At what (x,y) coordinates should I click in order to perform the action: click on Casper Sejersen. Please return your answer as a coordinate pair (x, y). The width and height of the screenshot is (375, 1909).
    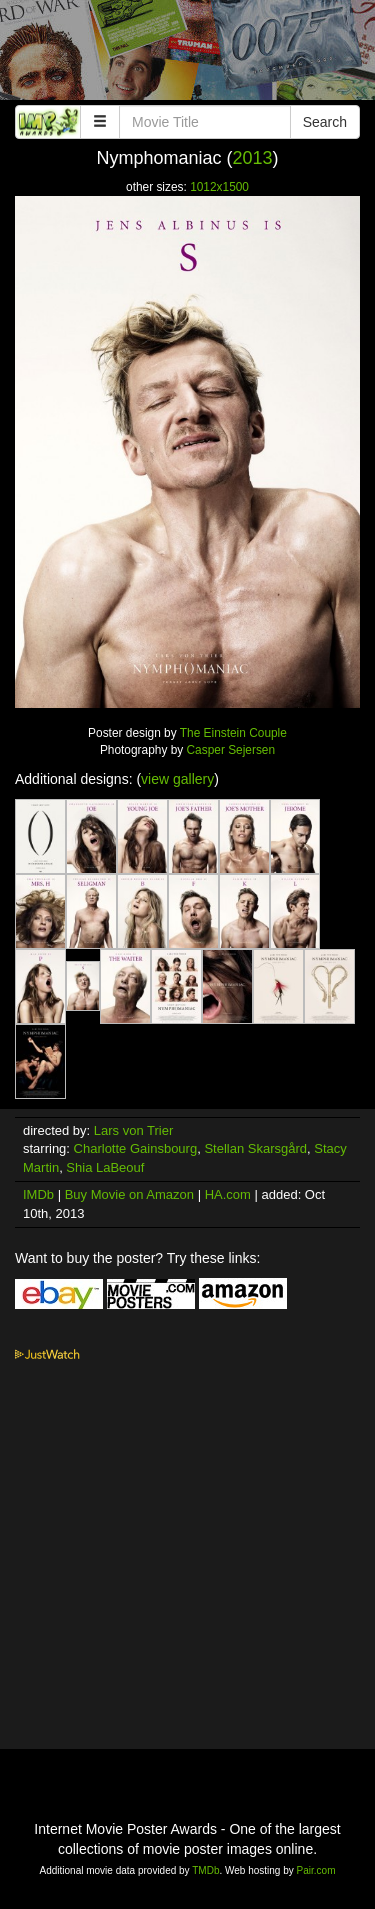
    Looking at the image, I should click on (231, 750).